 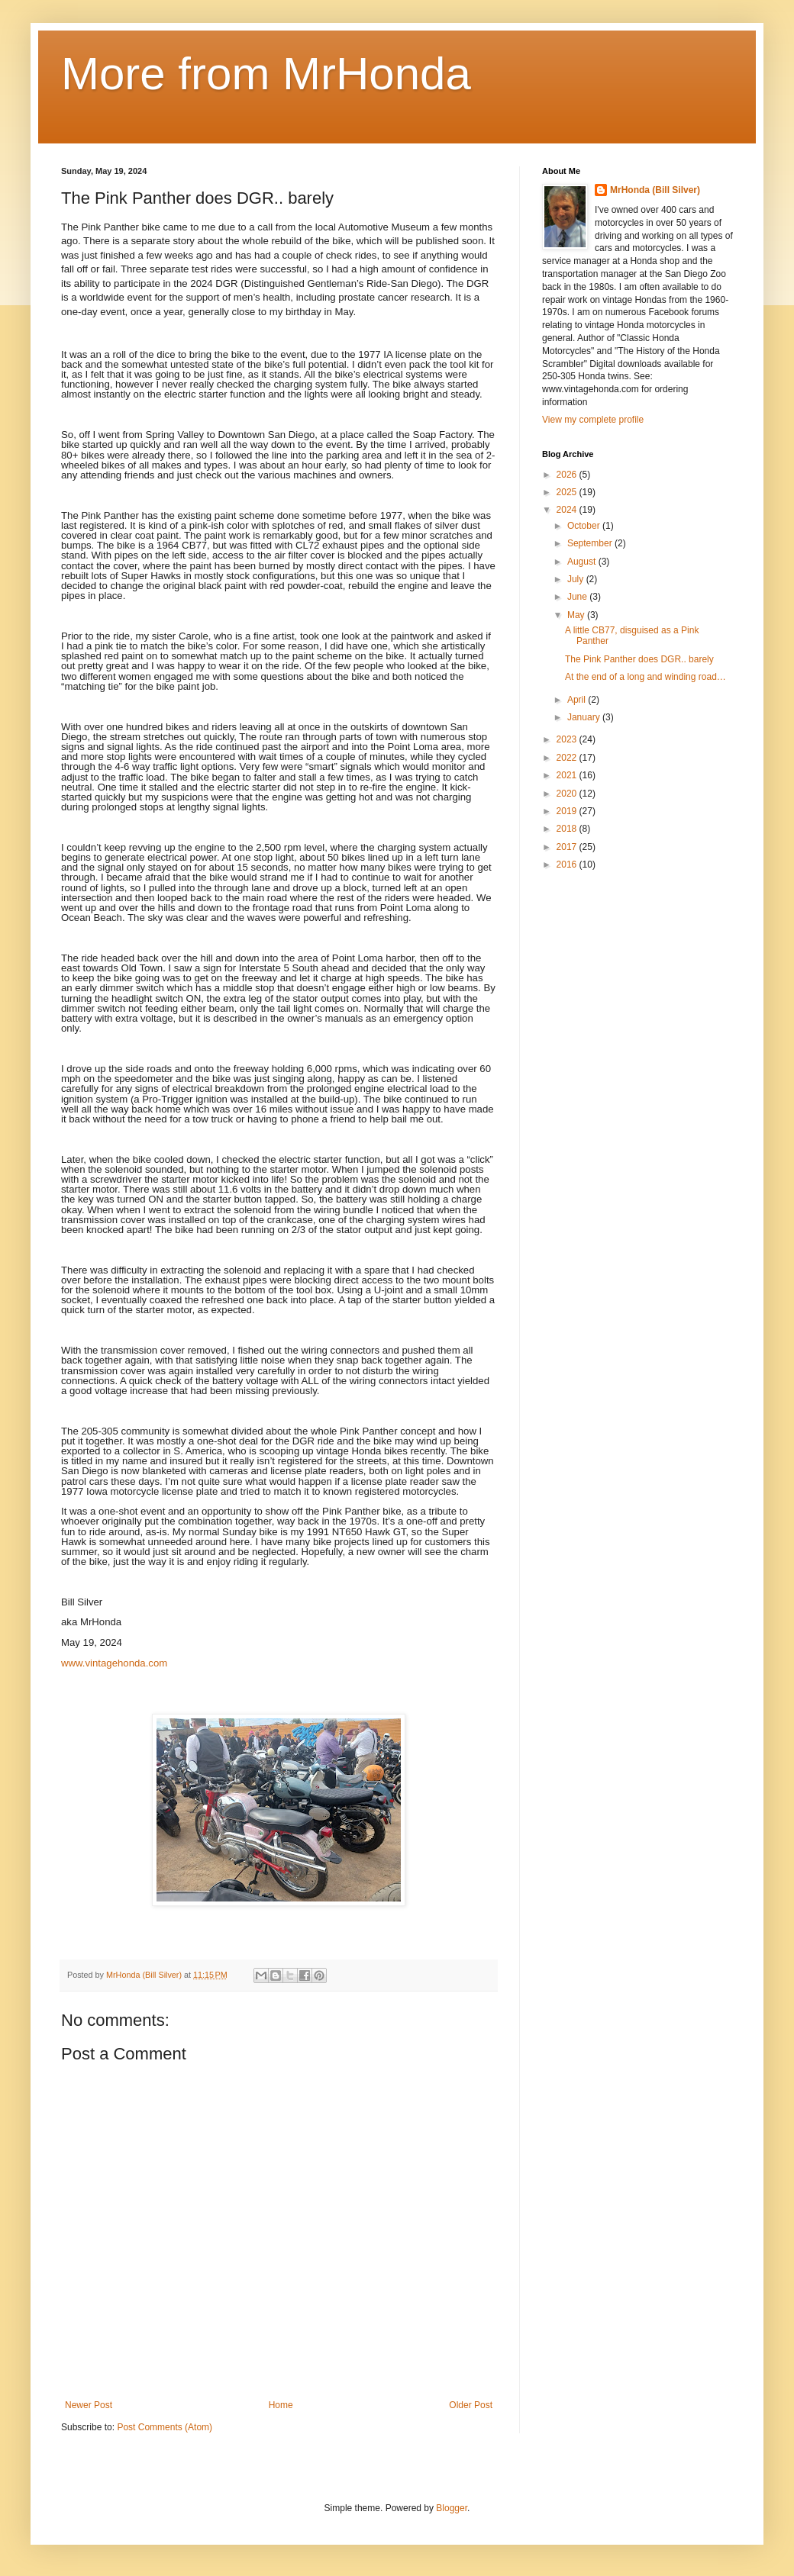 What do you see at coordinates (578, 596) in the screenshot?
I see `June` at bounding box center [578, 596].